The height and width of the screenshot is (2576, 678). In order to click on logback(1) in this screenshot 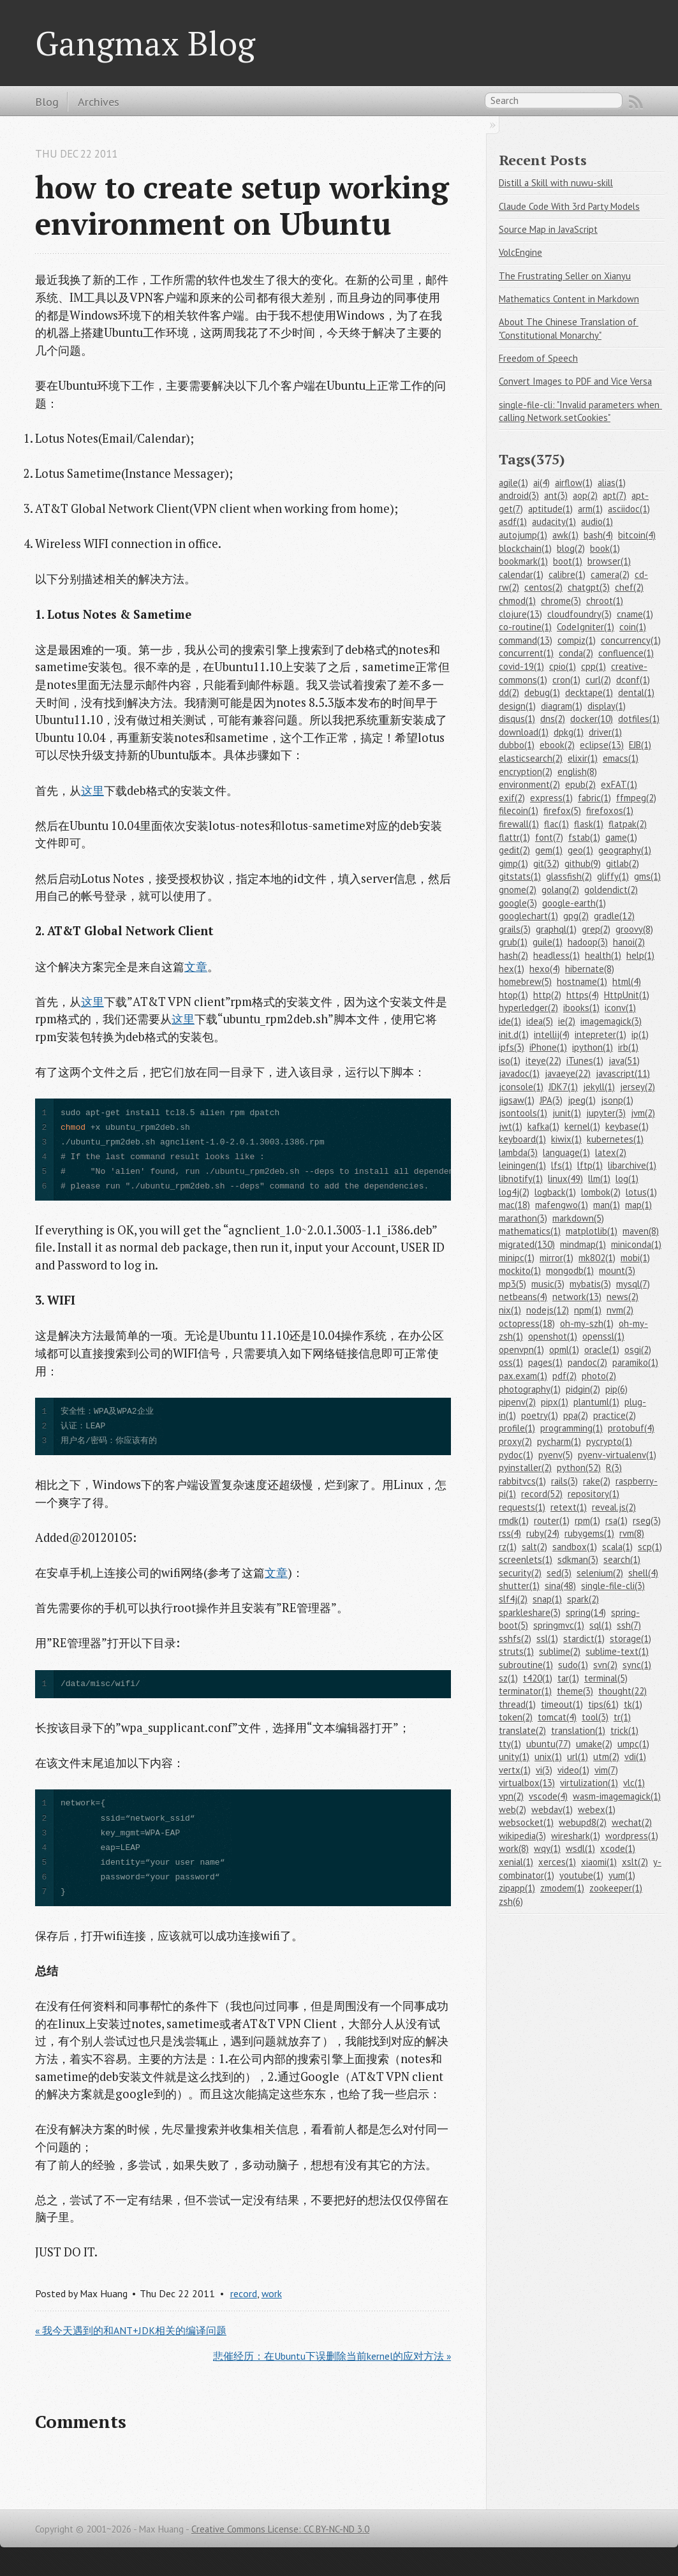, I will do `click(555, 1192)`.